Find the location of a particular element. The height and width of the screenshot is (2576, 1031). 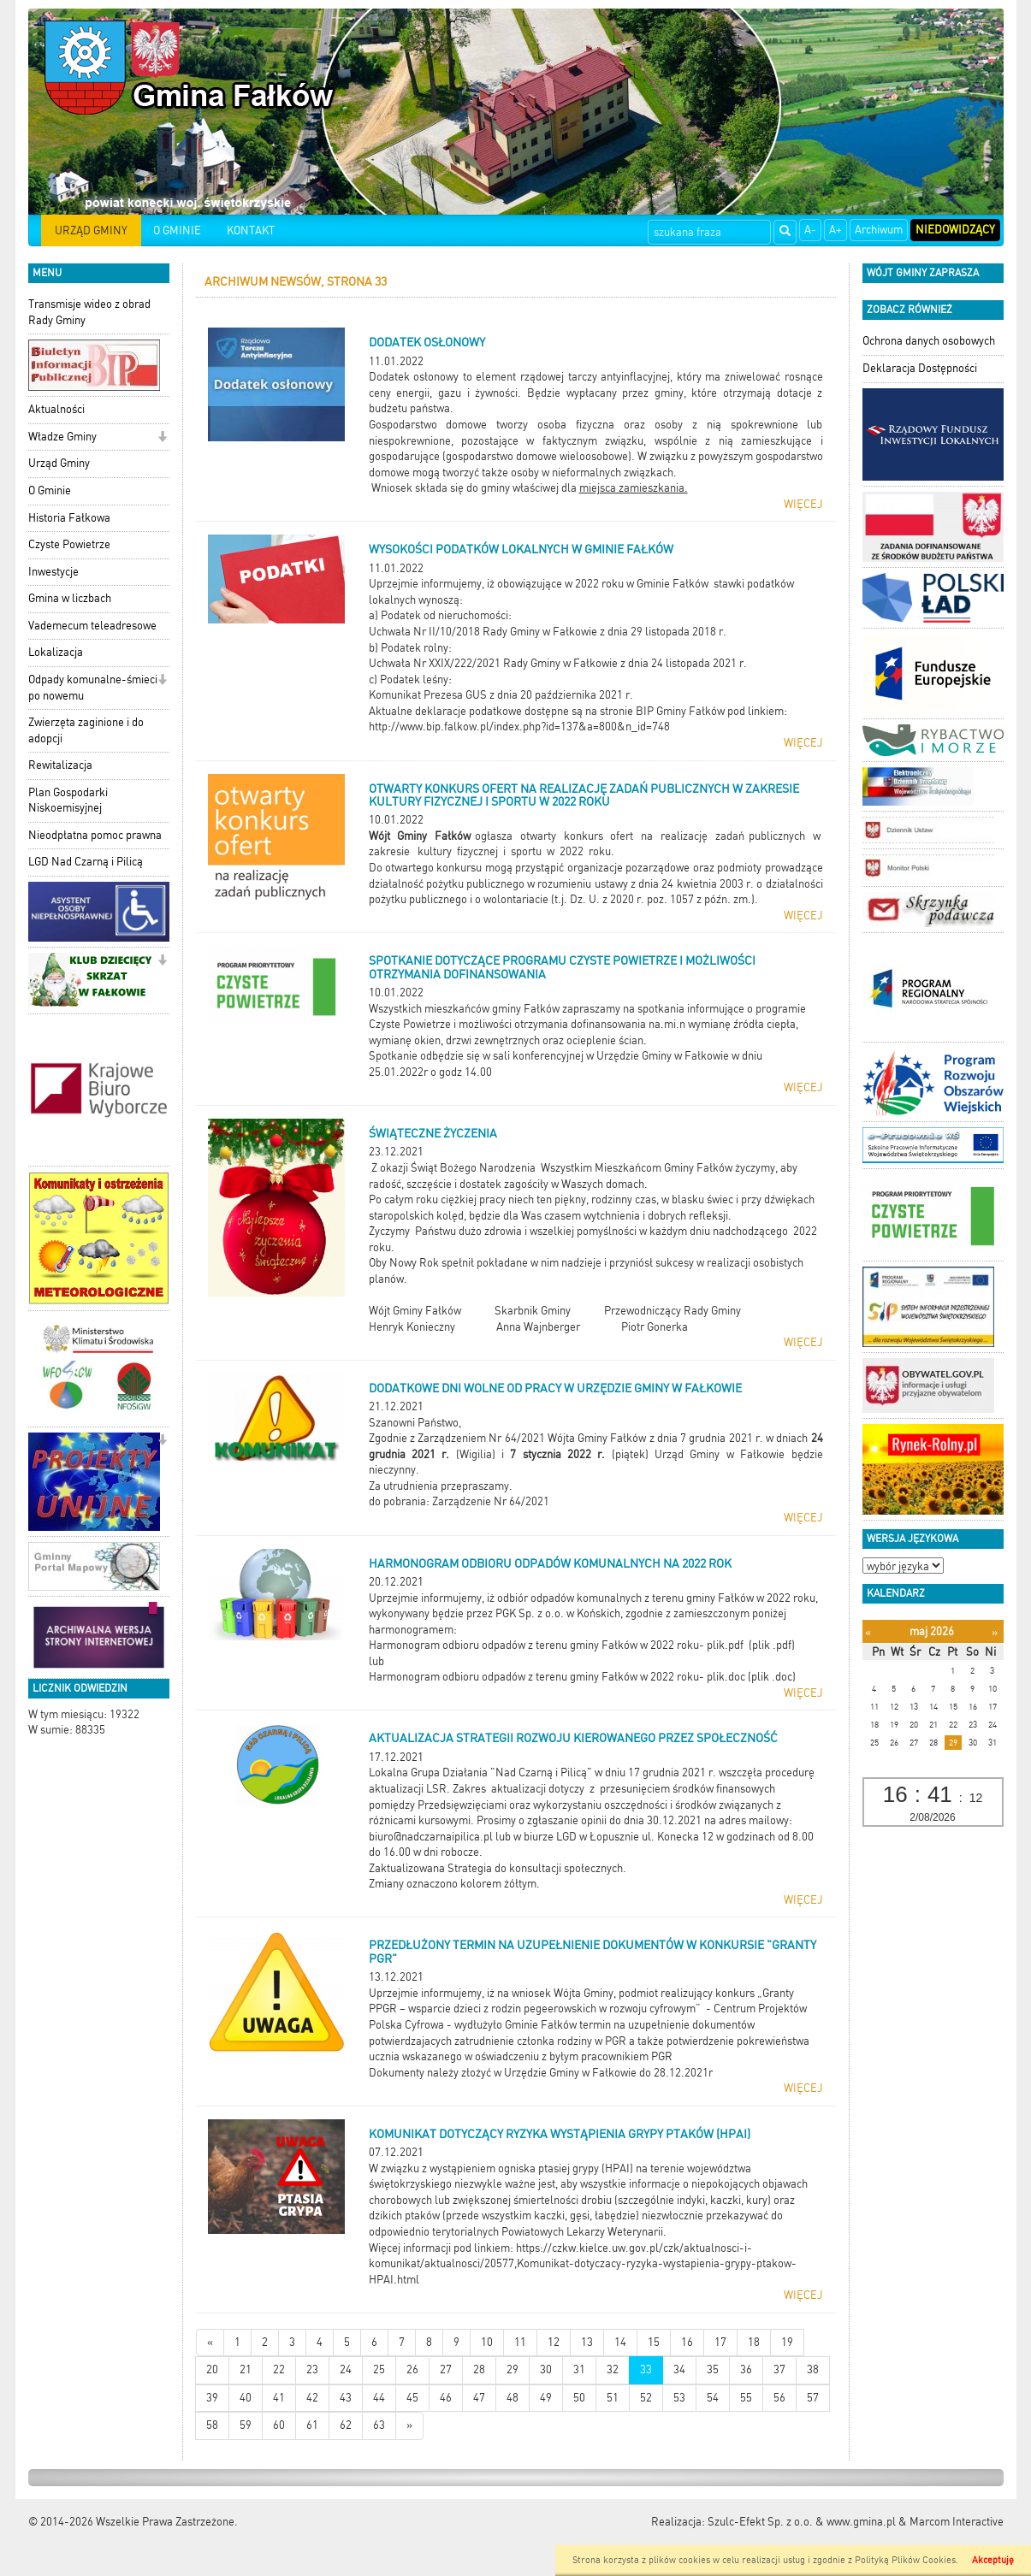

39 is located at coordinates (212, 2397).